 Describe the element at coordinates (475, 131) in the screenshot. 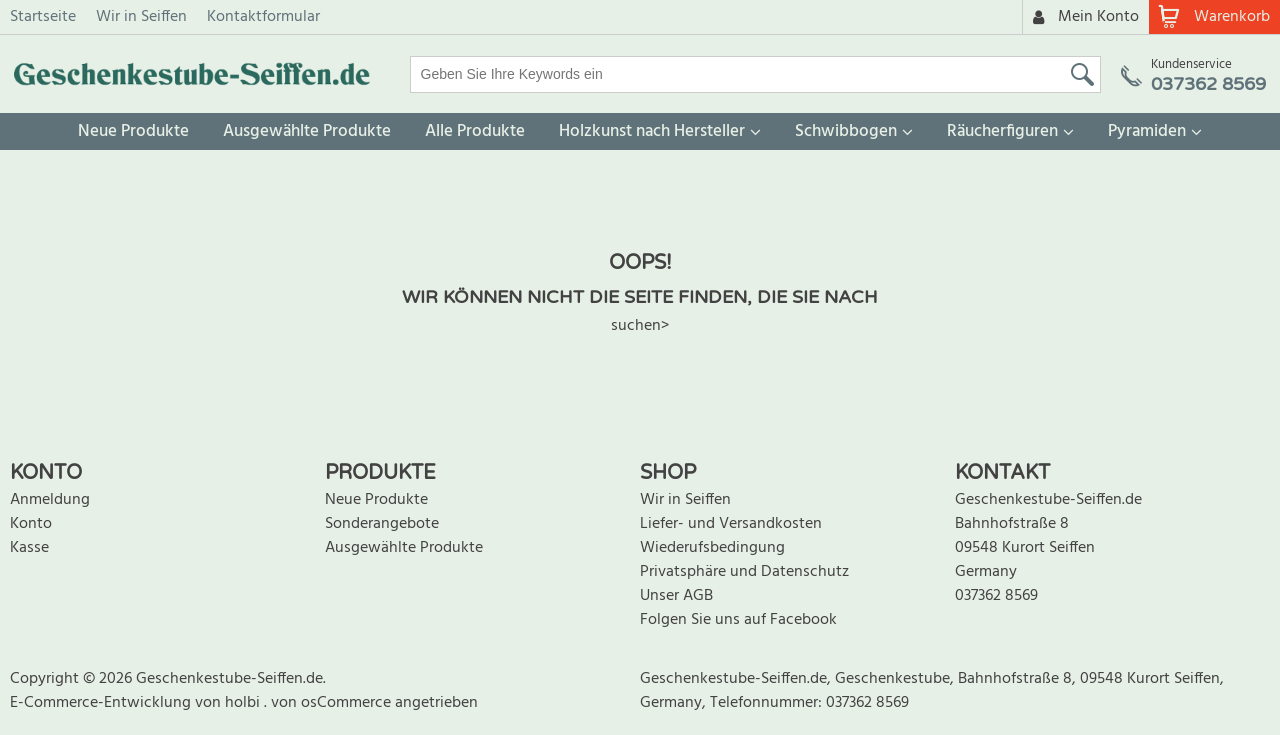

I see `Alle Produkte` at that location.